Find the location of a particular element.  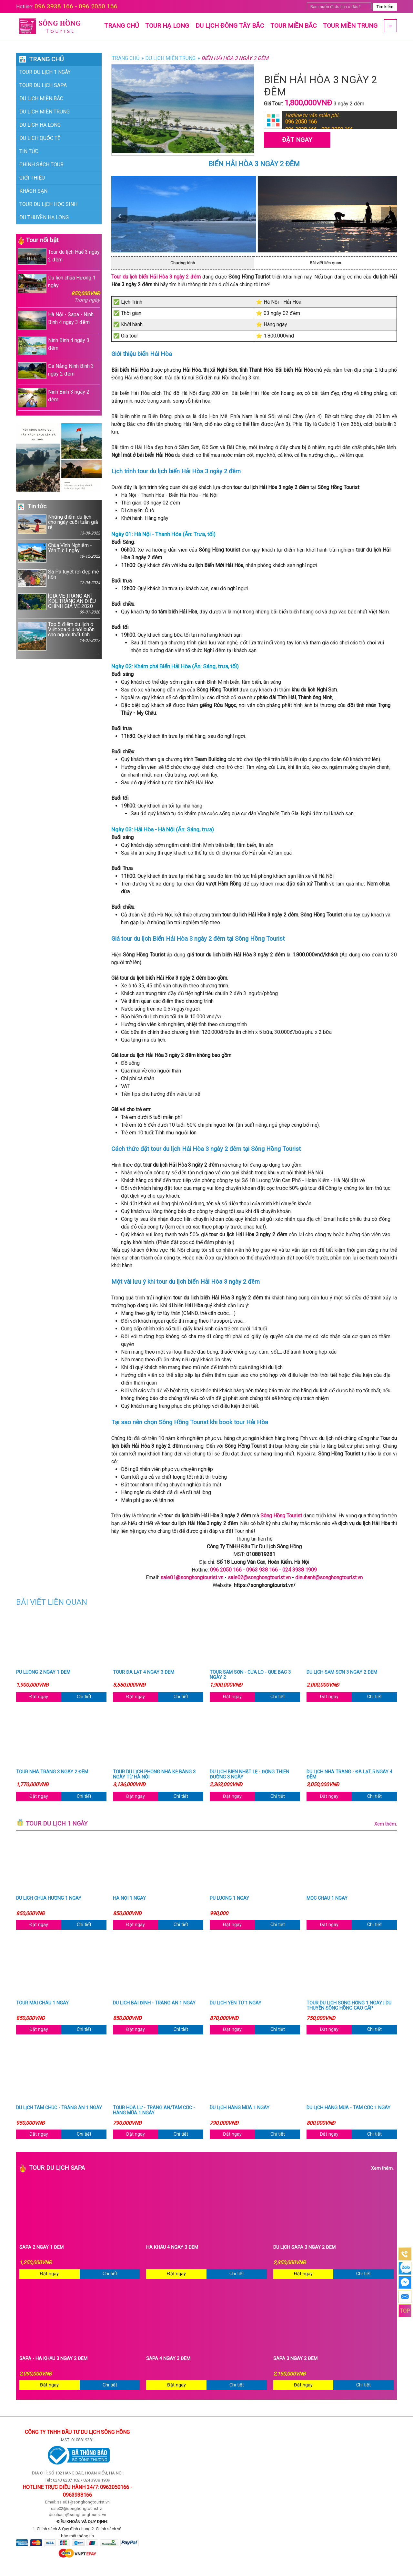

Tour du lịch 1 ngày is located at coordinates (45, 72).